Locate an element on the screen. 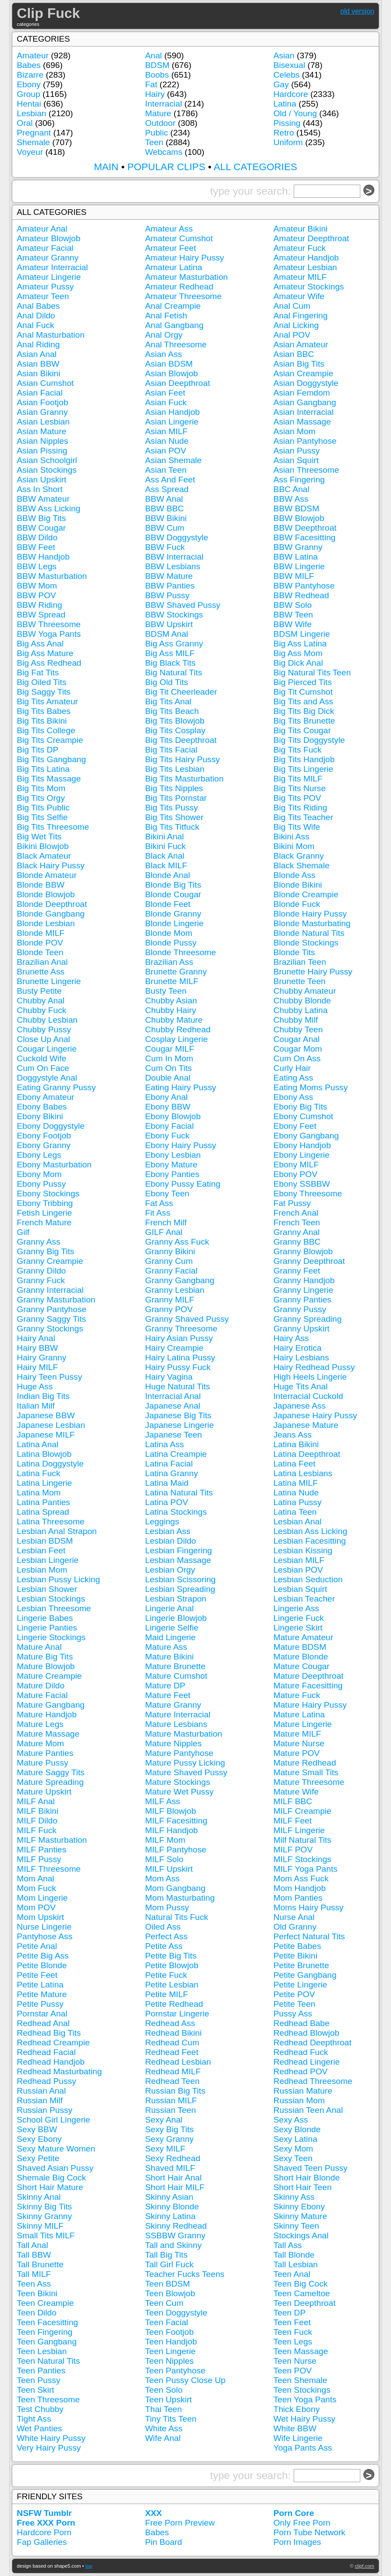  Latina Doggystyle is located at coordinates (50, 1463).